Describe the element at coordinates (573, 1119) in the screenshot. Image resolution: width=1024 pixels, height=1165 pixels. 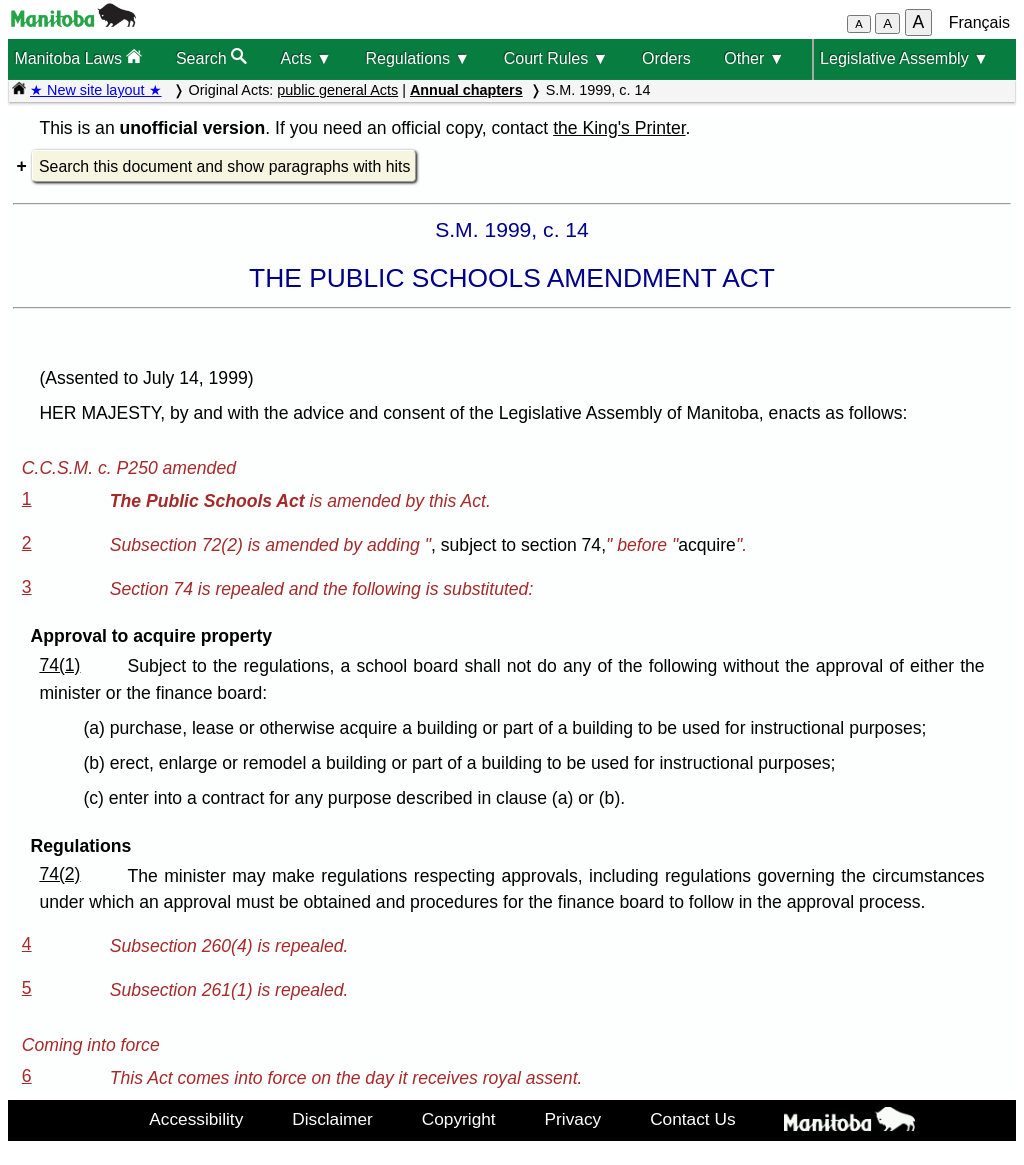
I see `Privacy` at that location.